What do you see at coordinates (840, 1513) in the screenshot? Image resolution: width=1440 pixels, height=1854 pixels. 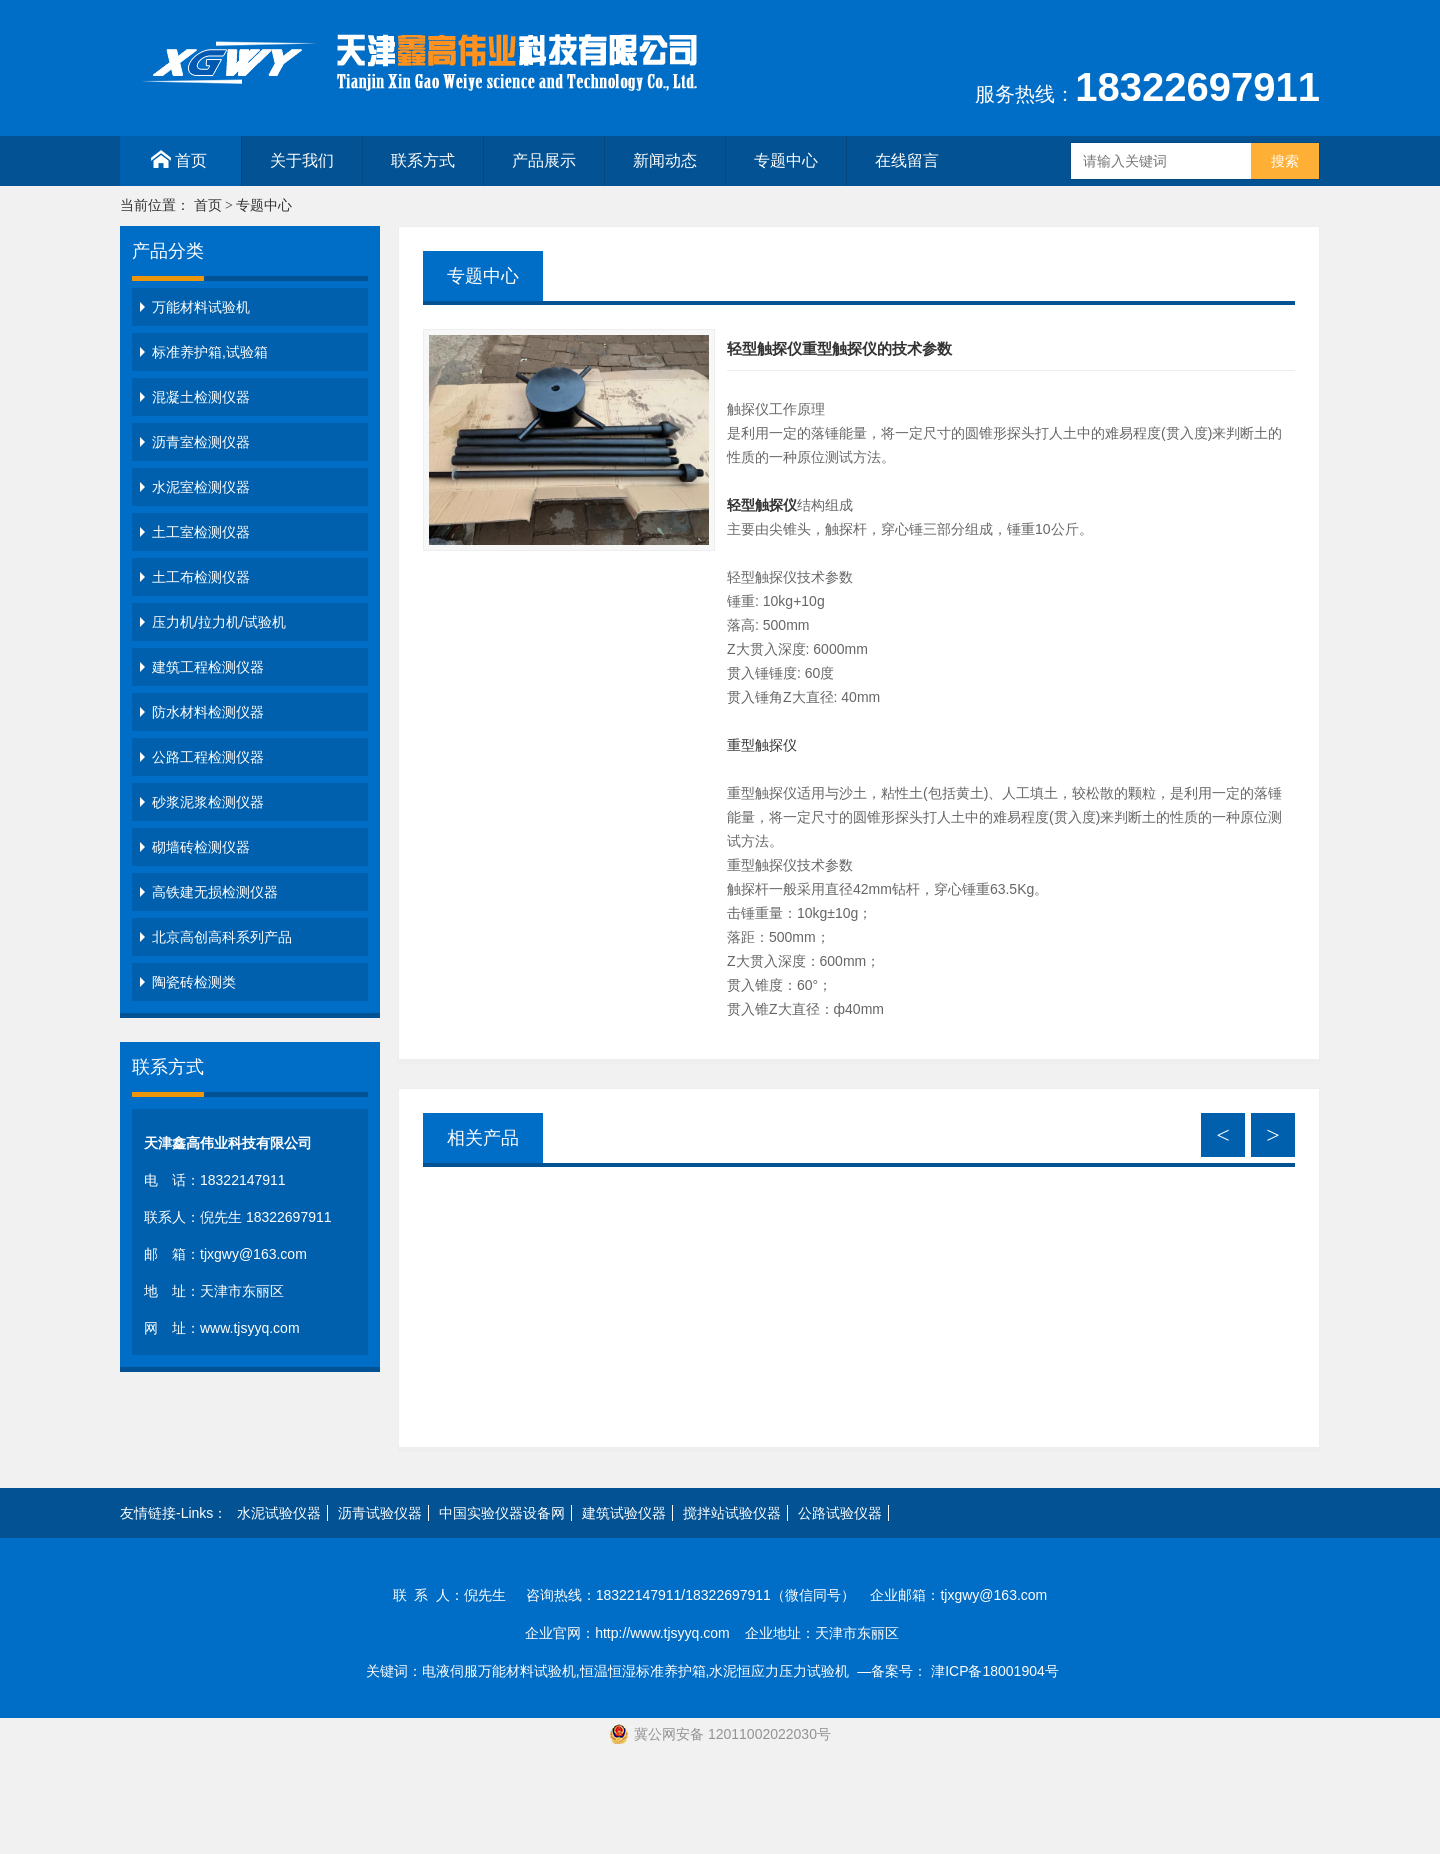 I see `公路试验仪器` at bounding box center [840, 1513].